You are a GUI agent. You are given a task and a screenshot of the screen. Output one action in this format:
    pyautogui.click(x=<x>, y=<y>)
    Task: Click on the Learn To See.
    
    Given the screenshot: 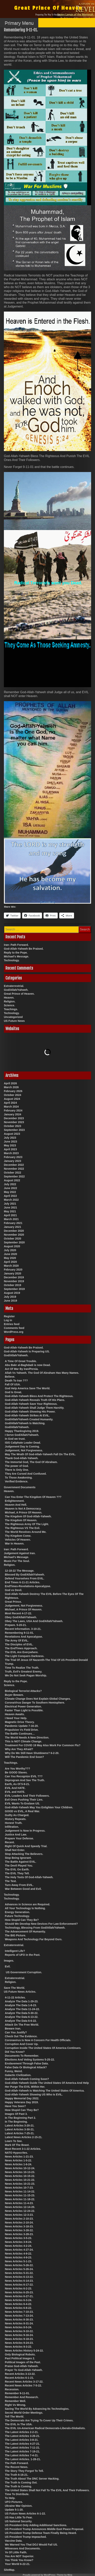 What is the action you would take?
    pyautogui.click(x=14, y=2141)
    